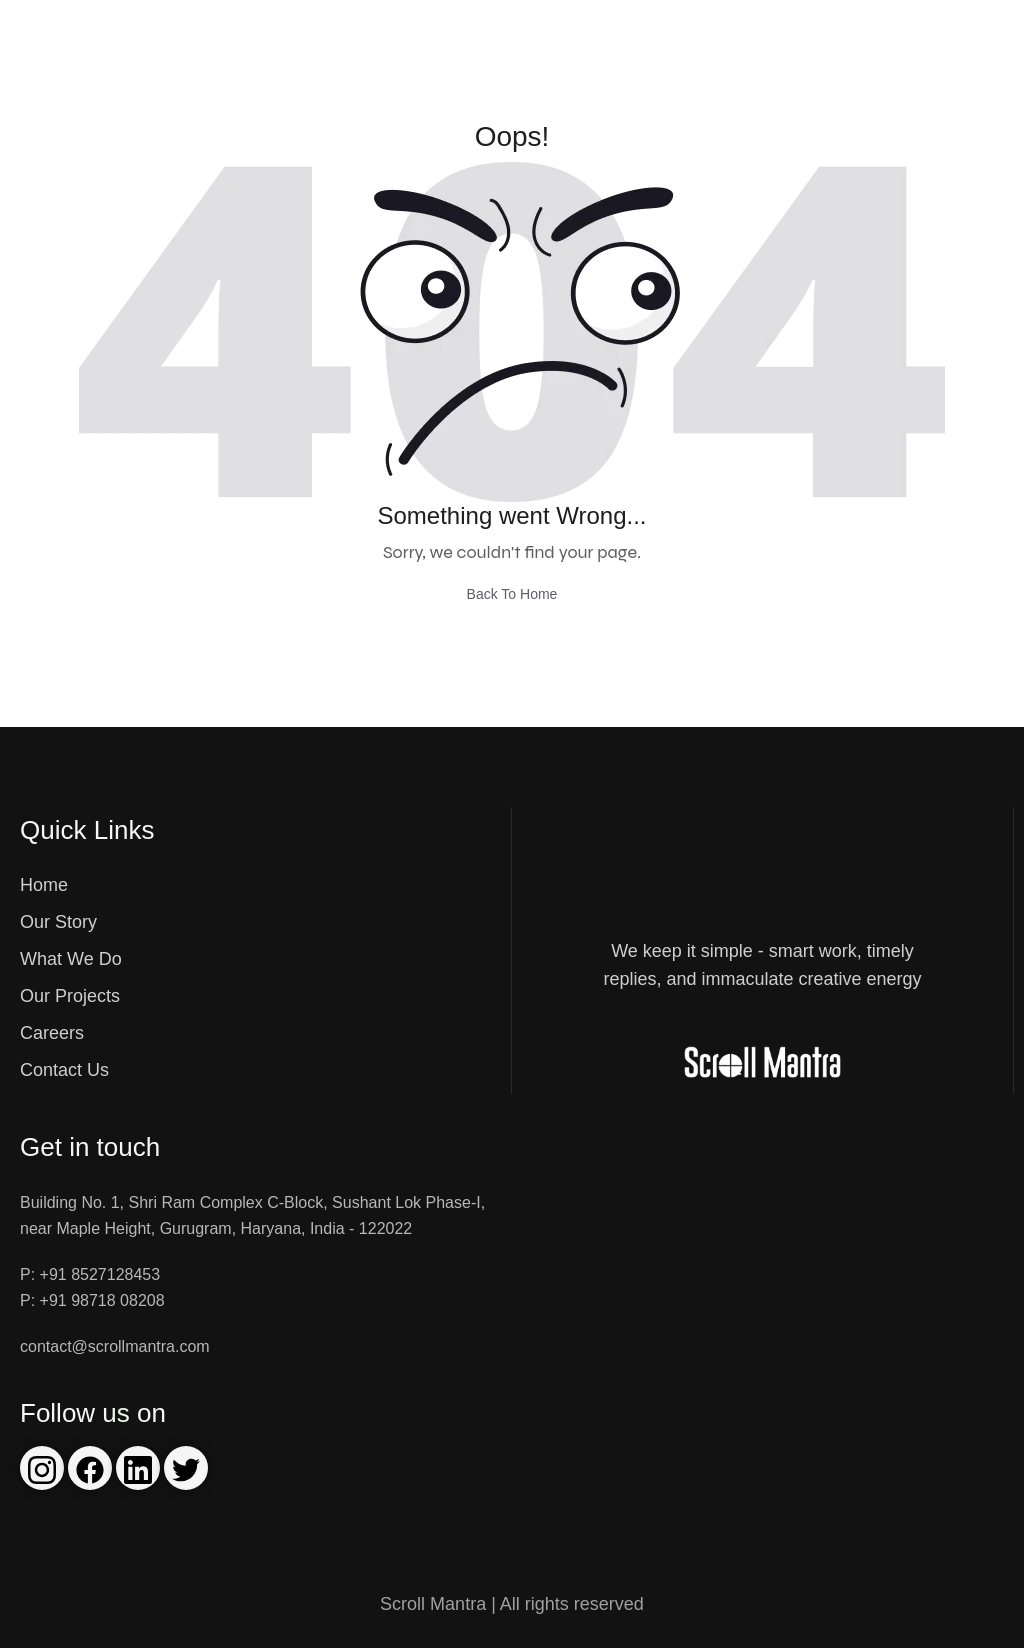  Describe the element at coordinates (64, 1070) in the screenshot. I see `Contact Us` at that location.